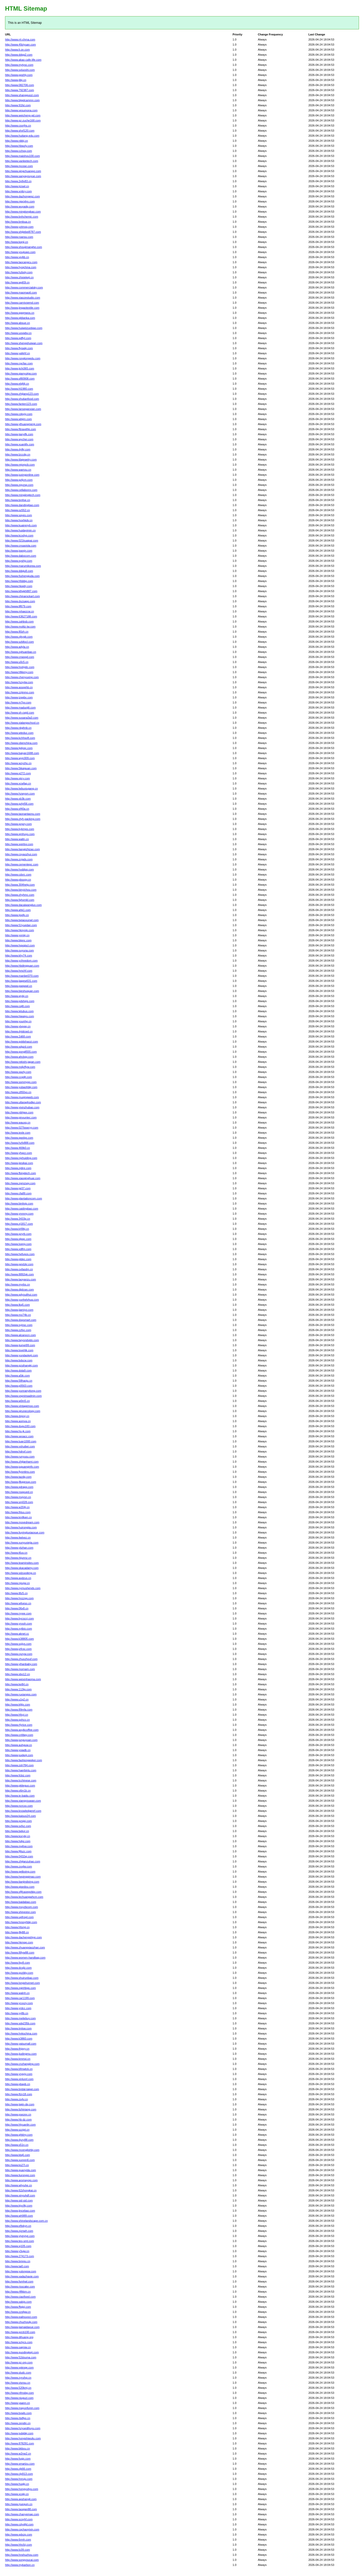  Describe the element at coordinates (18, 1709) in the screenshot. I see `http://www.89mfa.com` at that location.